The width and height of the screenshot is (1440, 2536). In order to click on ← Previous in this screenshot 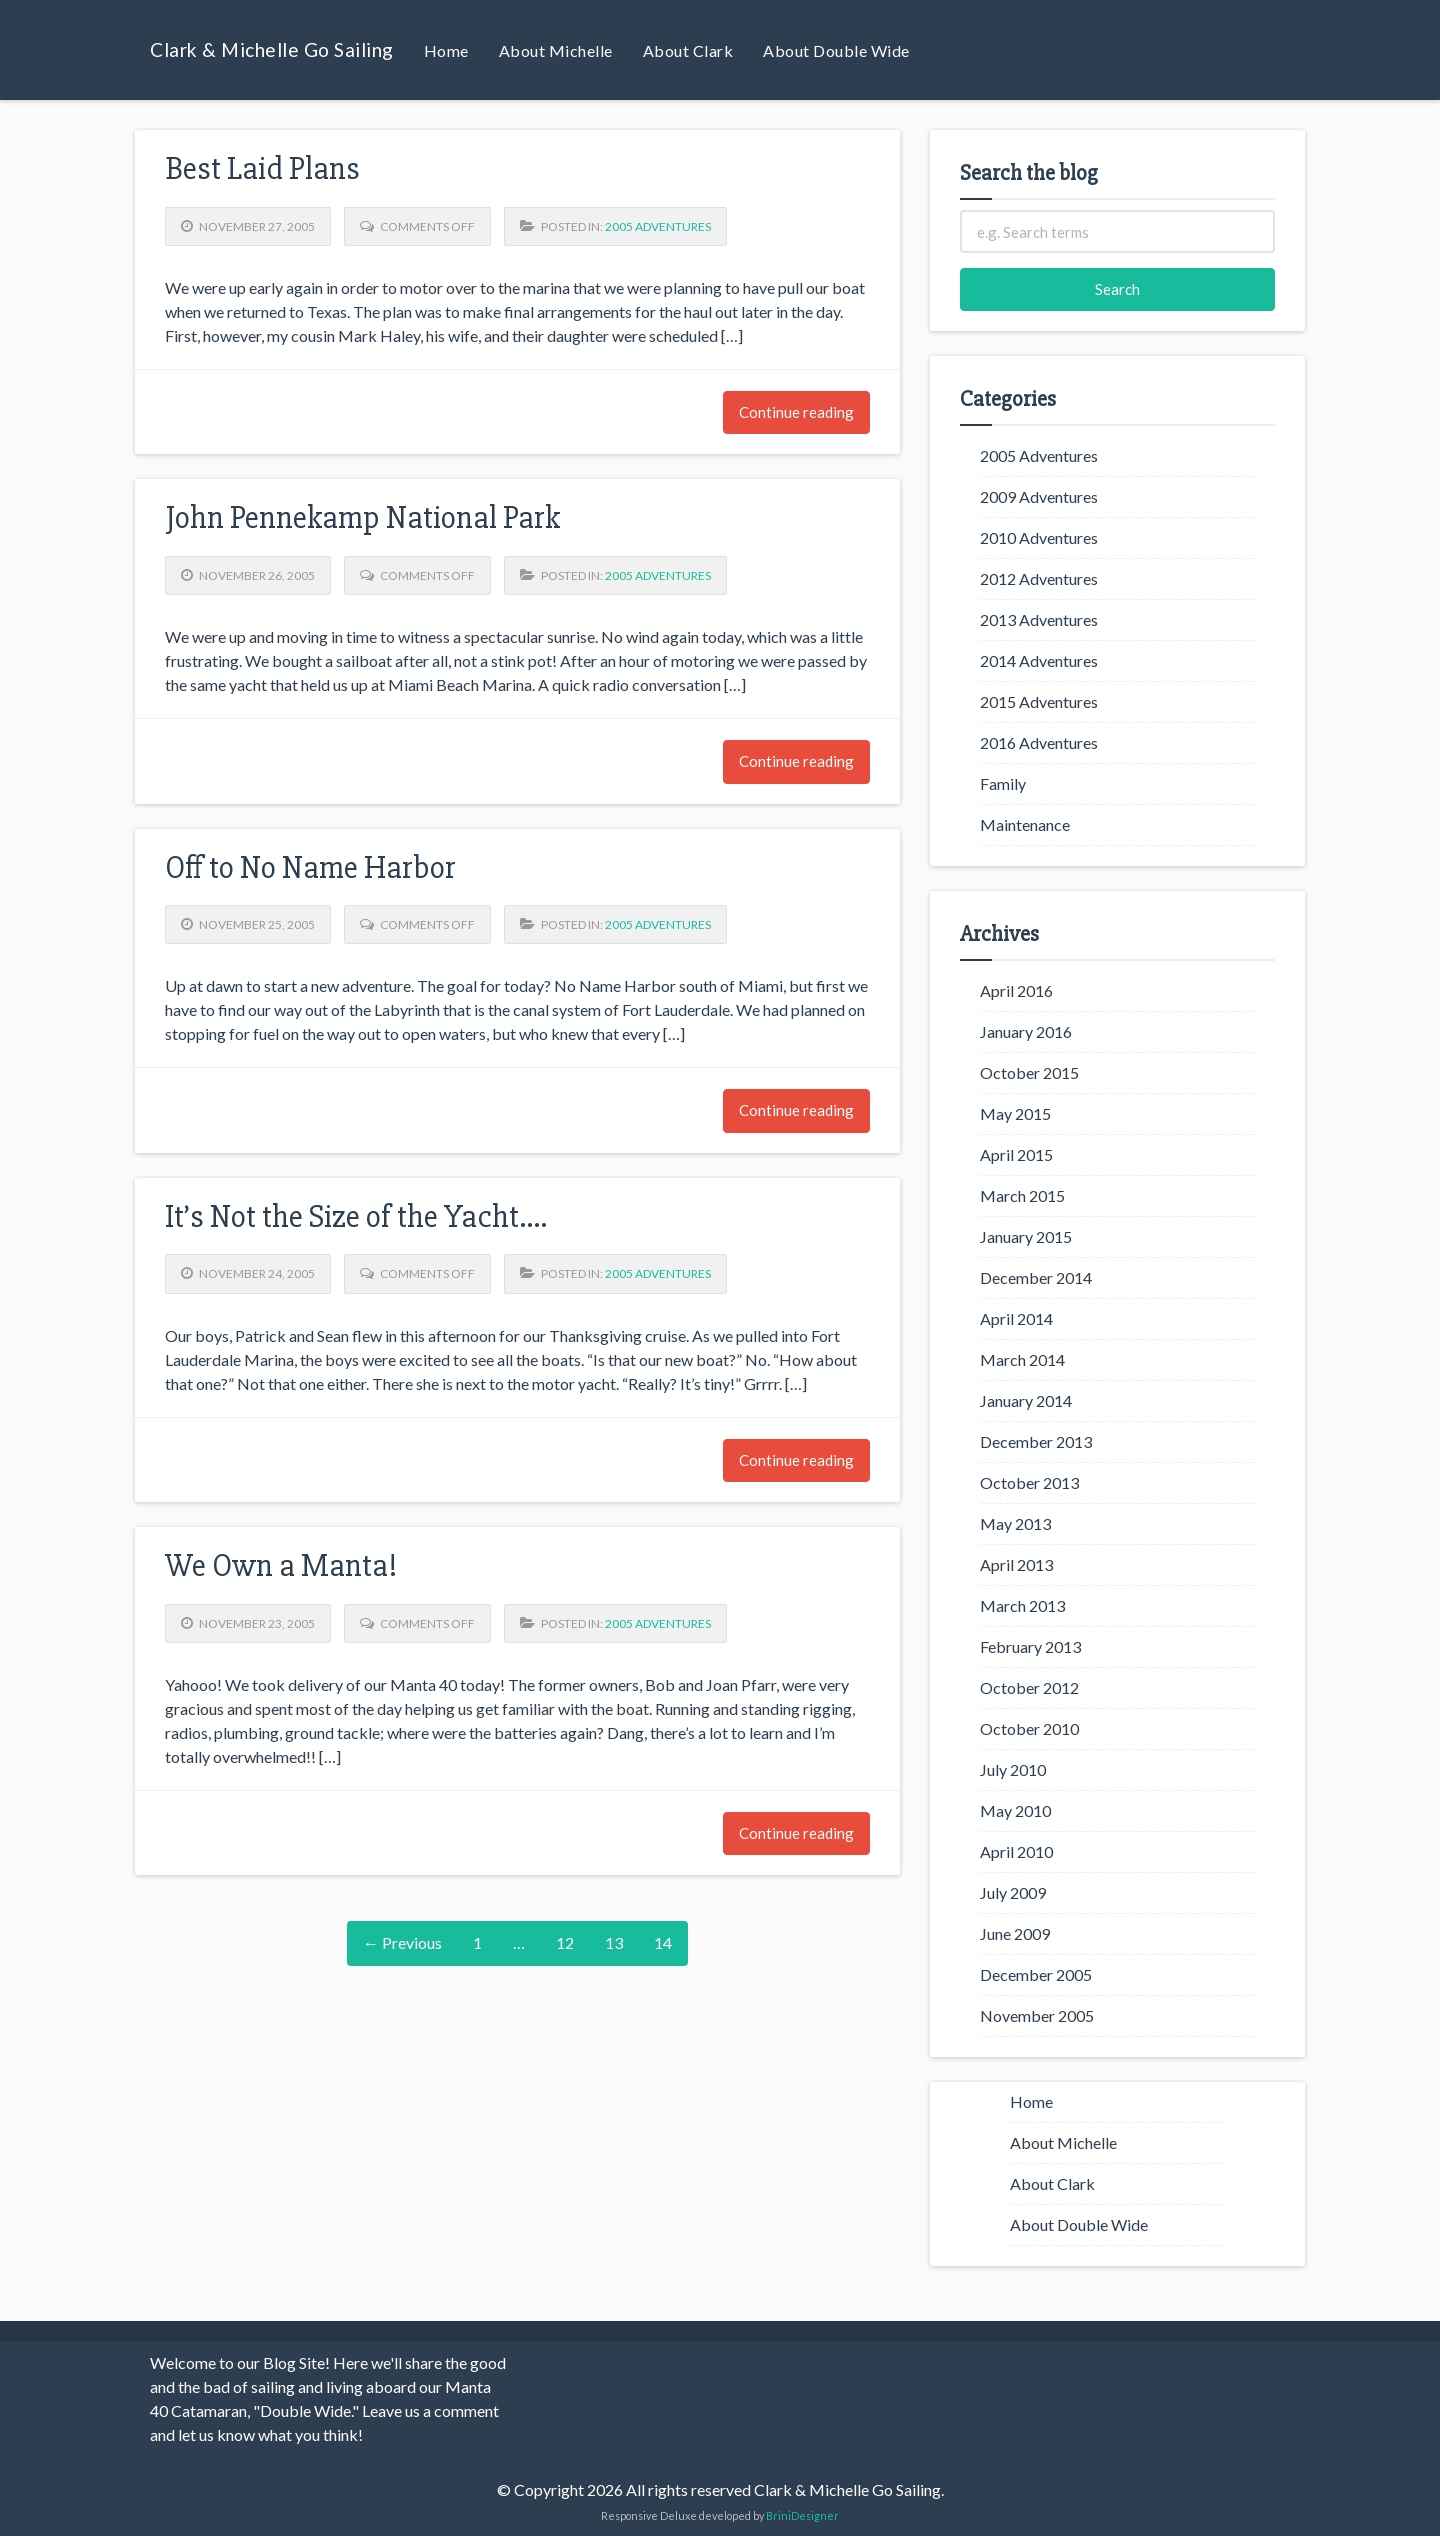, I will do `click(402, 1942)`.